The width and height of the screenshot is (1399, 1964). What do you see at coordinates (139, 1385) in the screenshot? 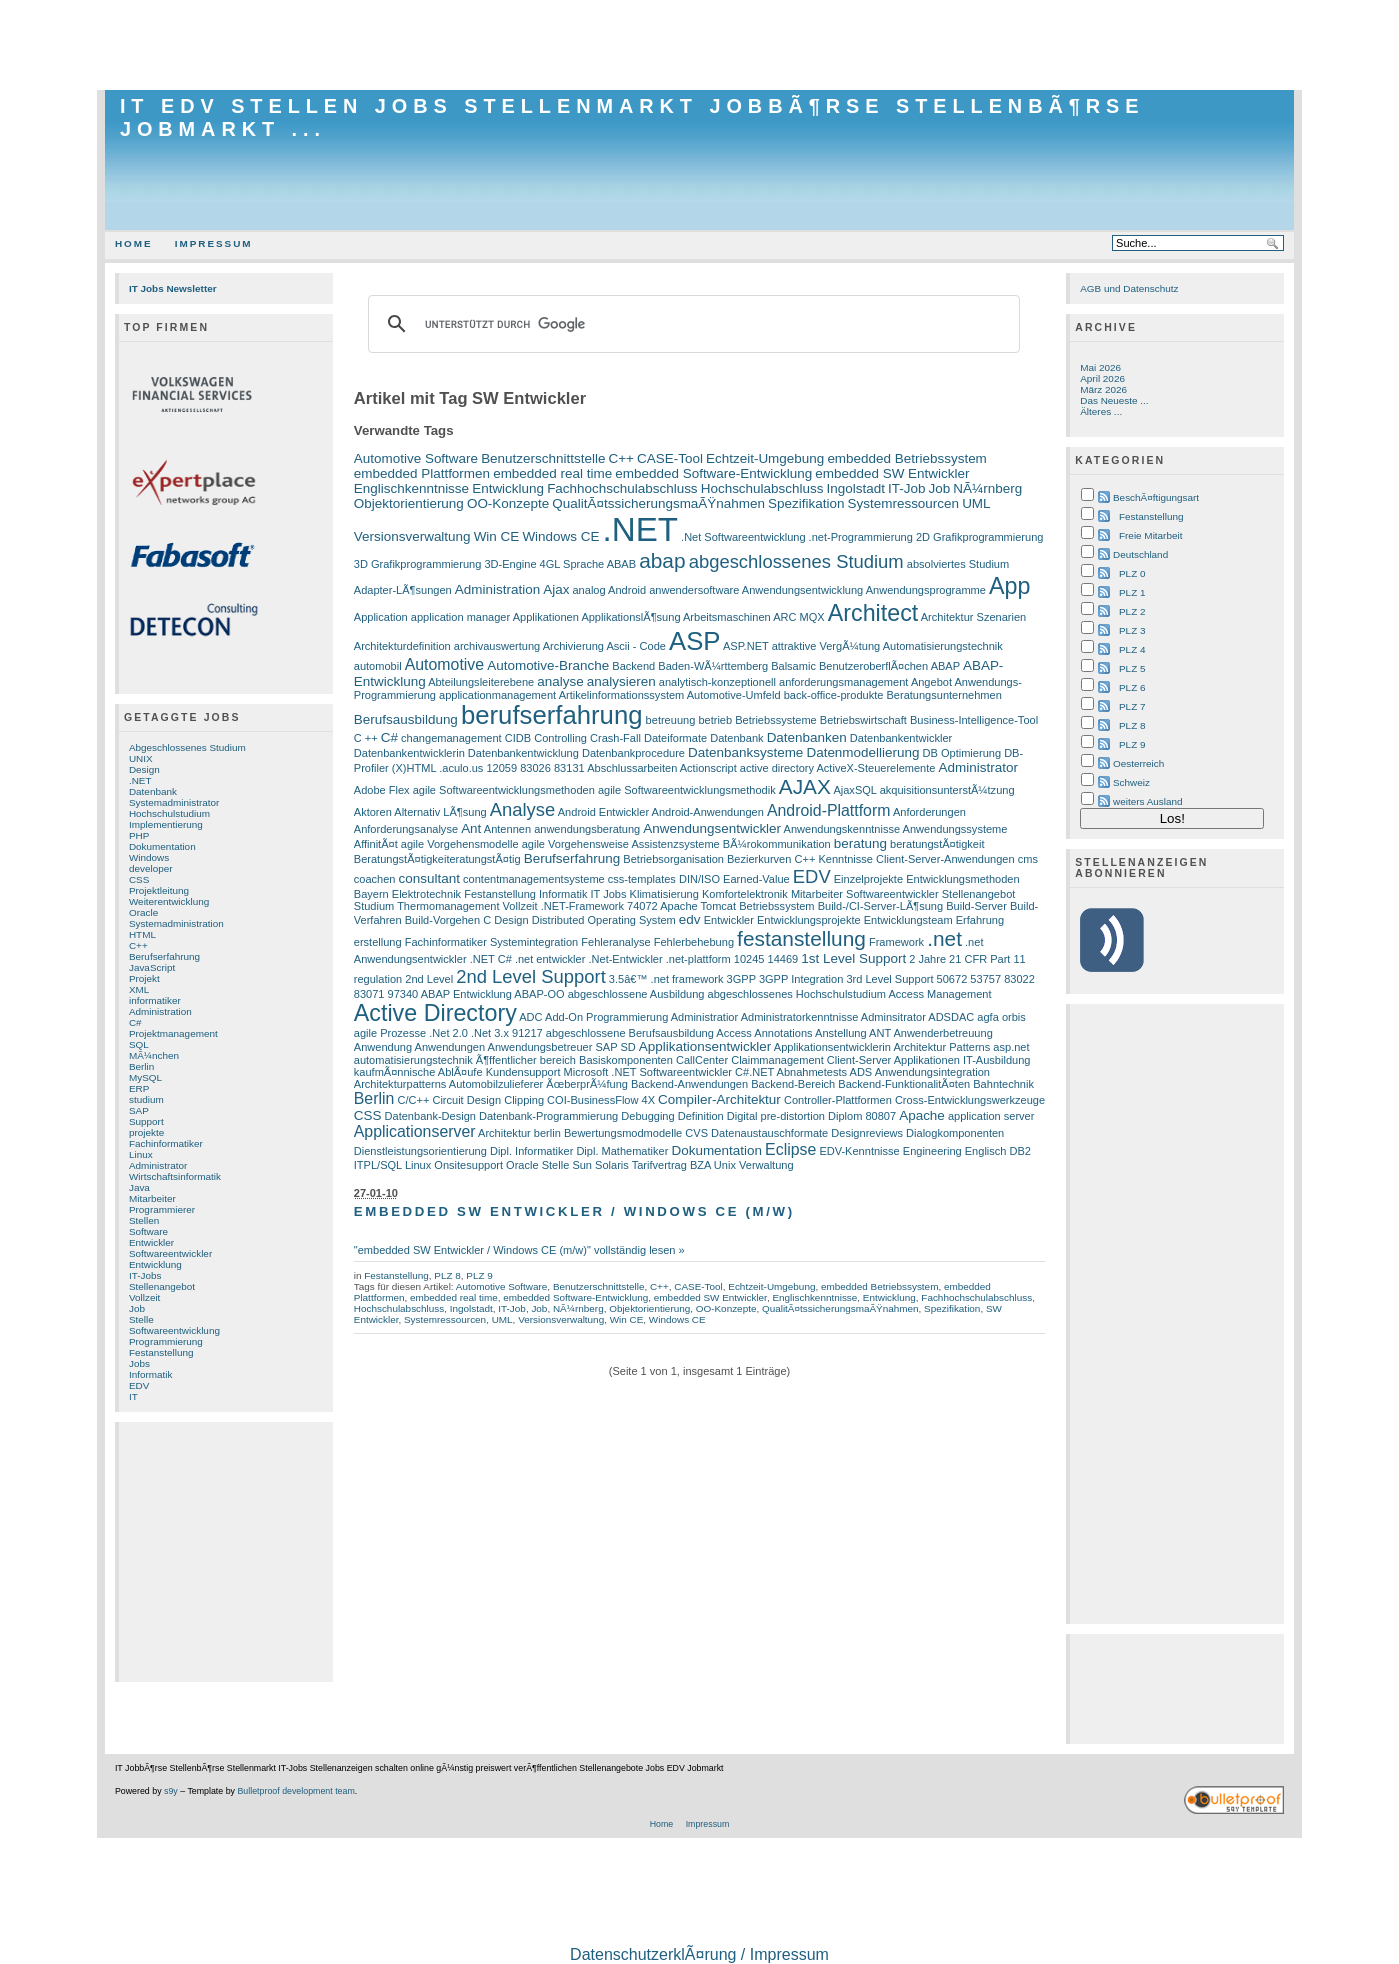
I see `EDV` at bounding box center [139, 1385].